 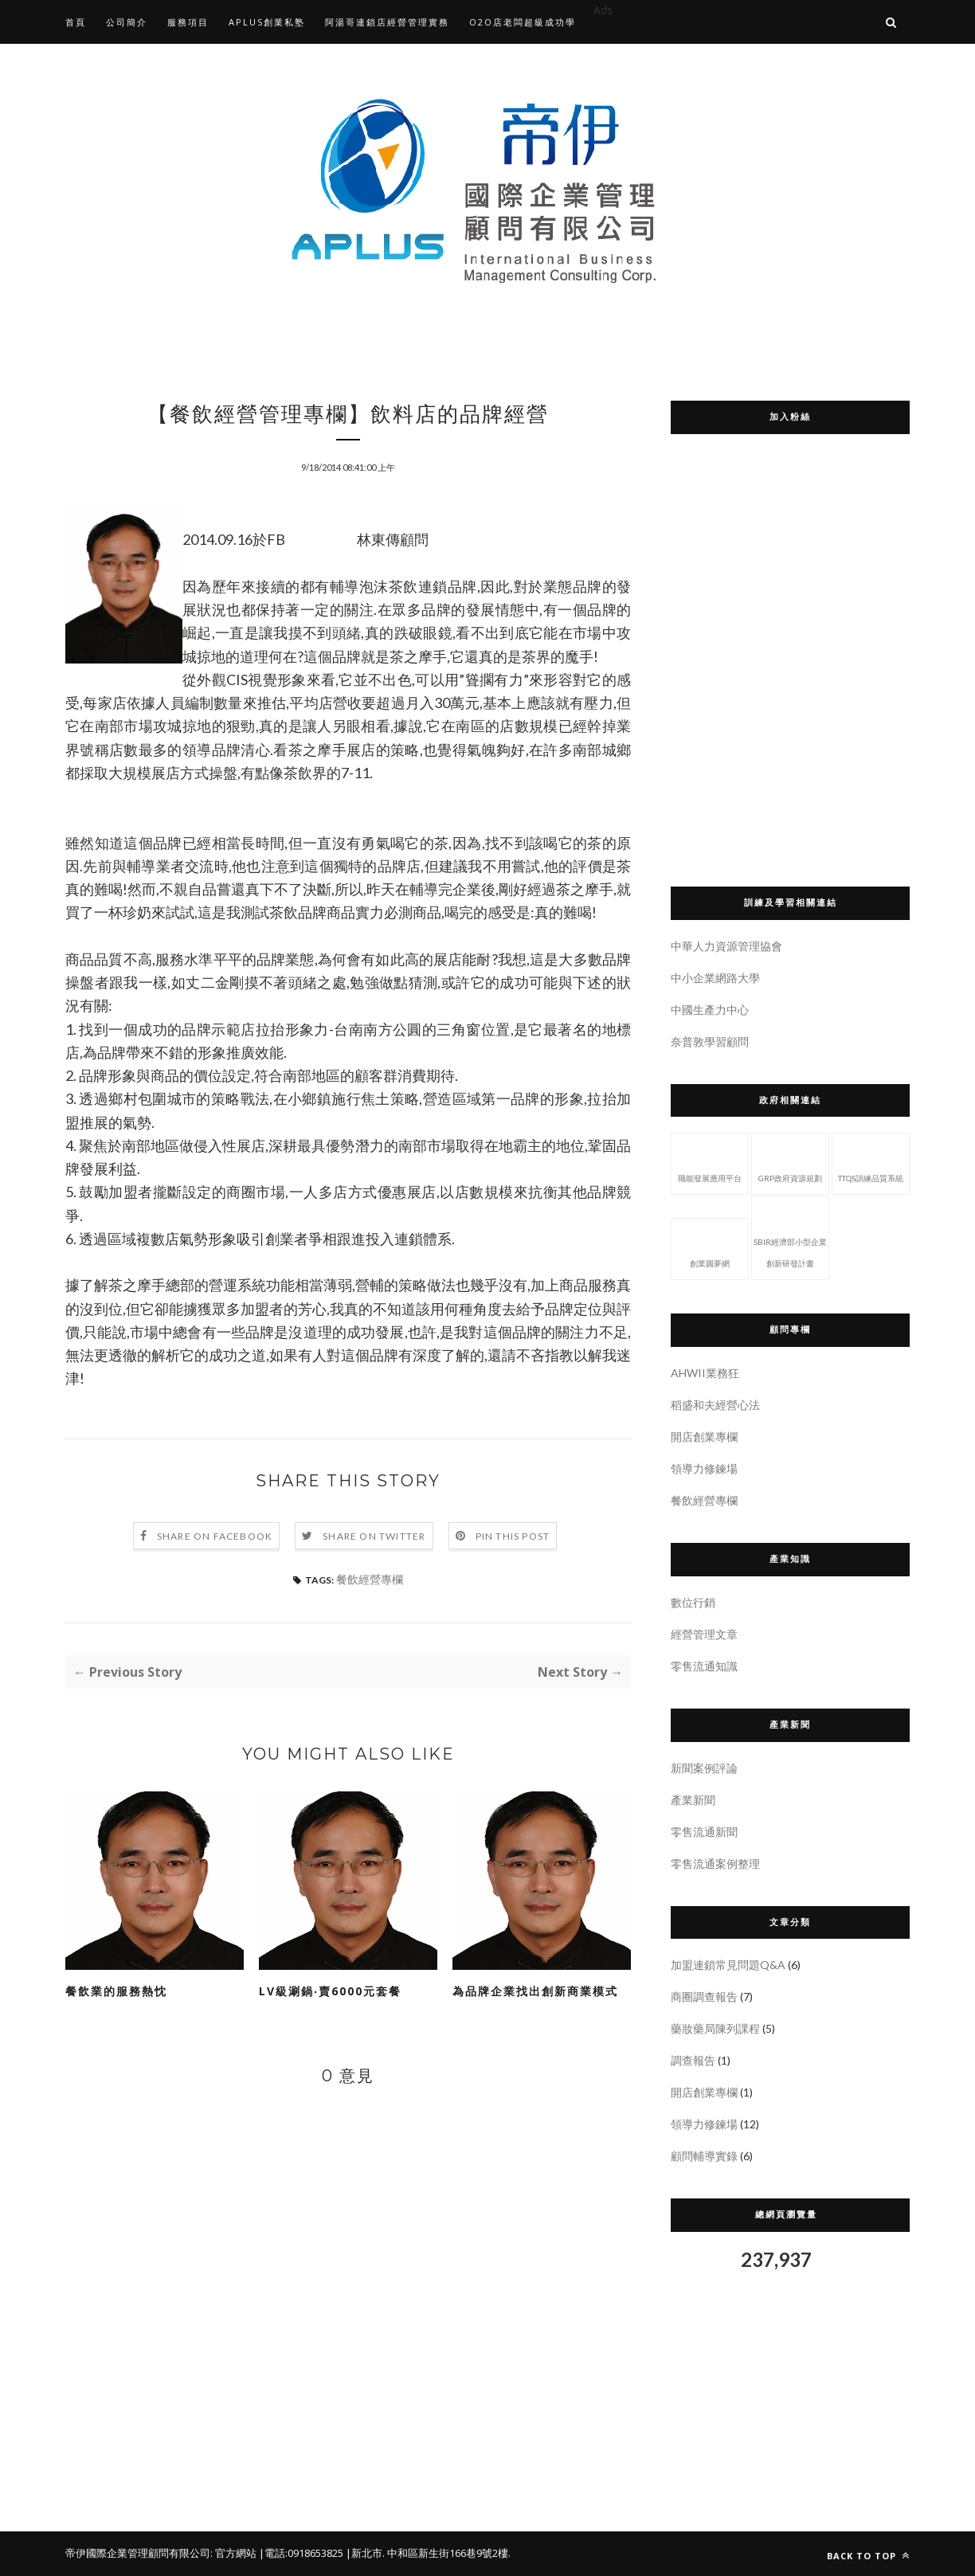 I want to click on 零售流通案例整理, so click(x=715, y=1863).